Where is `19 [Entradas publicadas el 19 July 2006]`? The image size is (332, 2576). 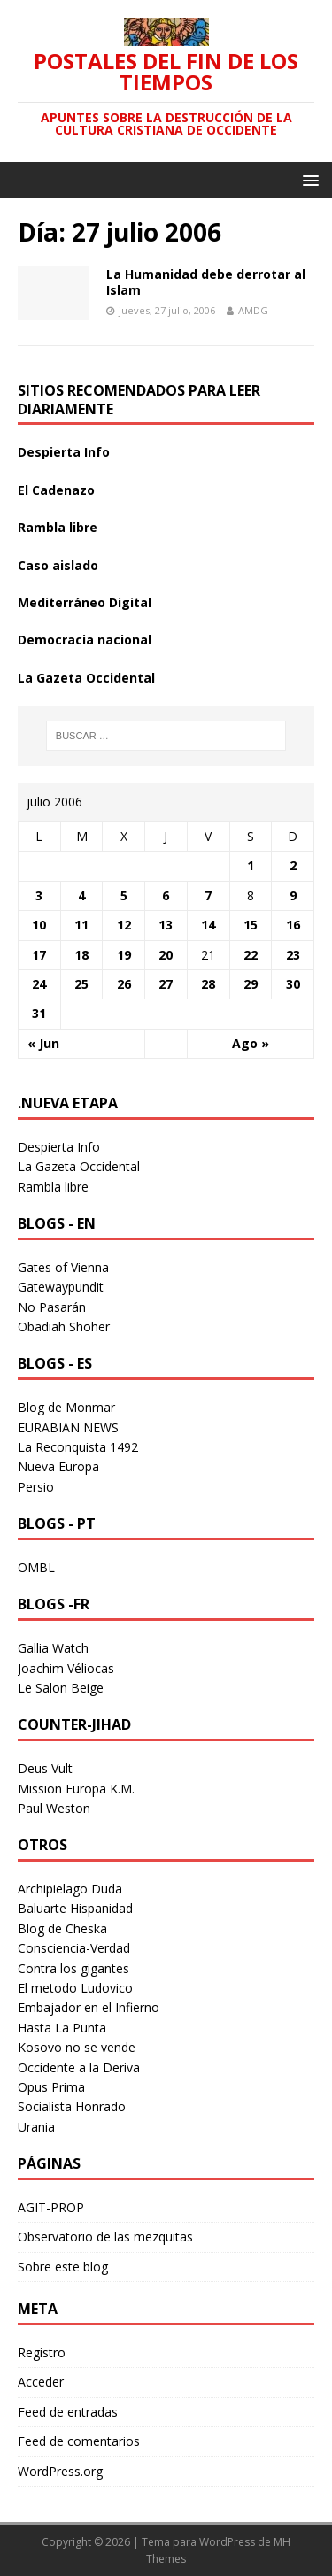 19 [Entradas publicadas el 19 July 2006] is located at coordinates (124, 954).